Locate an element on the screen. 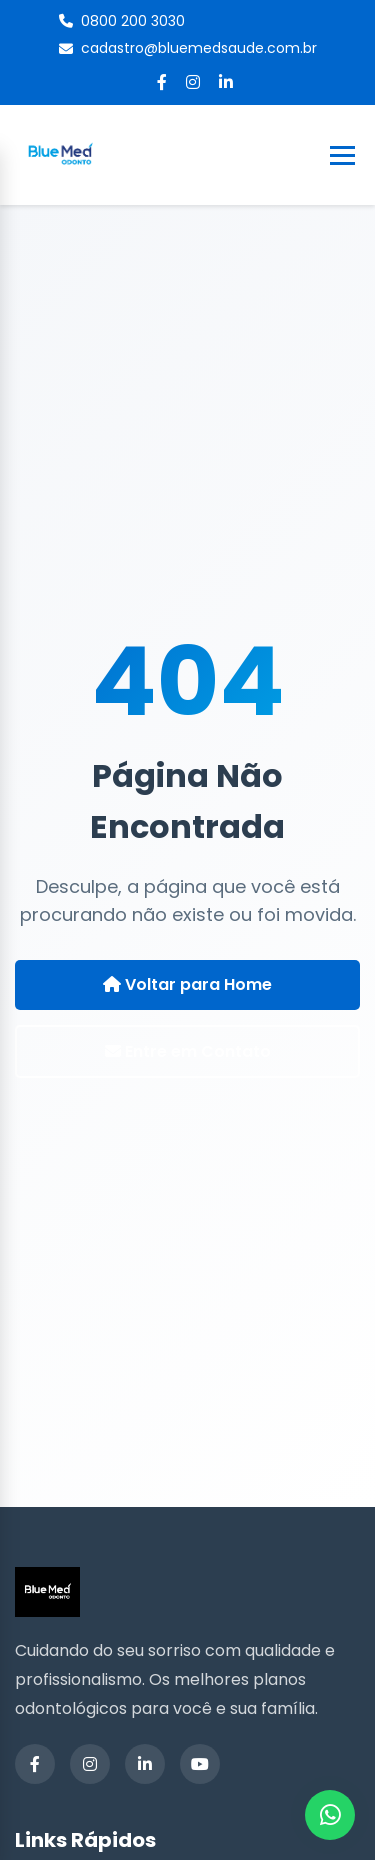  [YouTube] is located at coordinates (200, 1764).